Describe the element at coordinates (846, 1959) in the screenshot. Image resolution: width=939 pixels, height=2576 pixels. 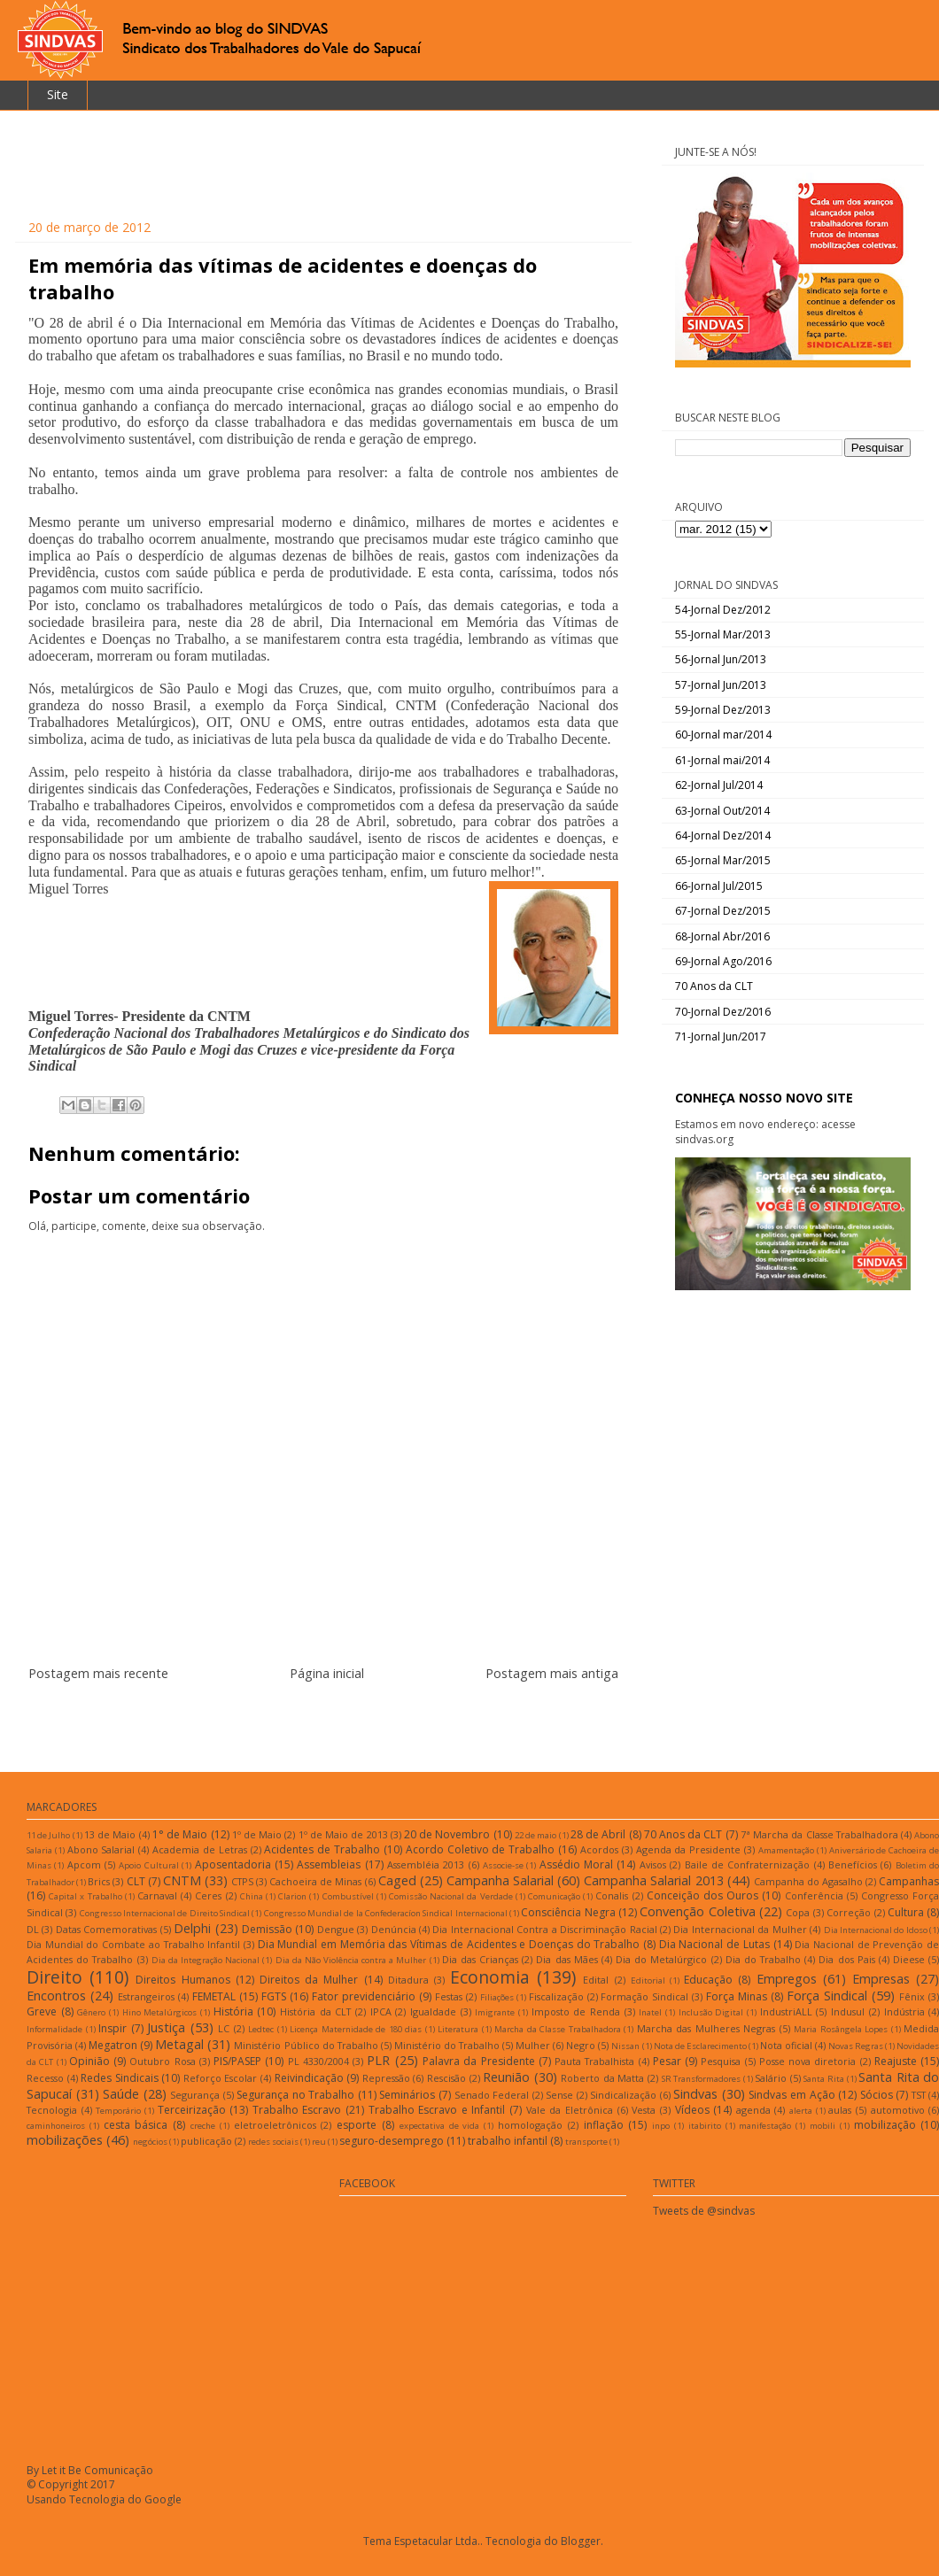
I see `Dia dos Pais` at that location.